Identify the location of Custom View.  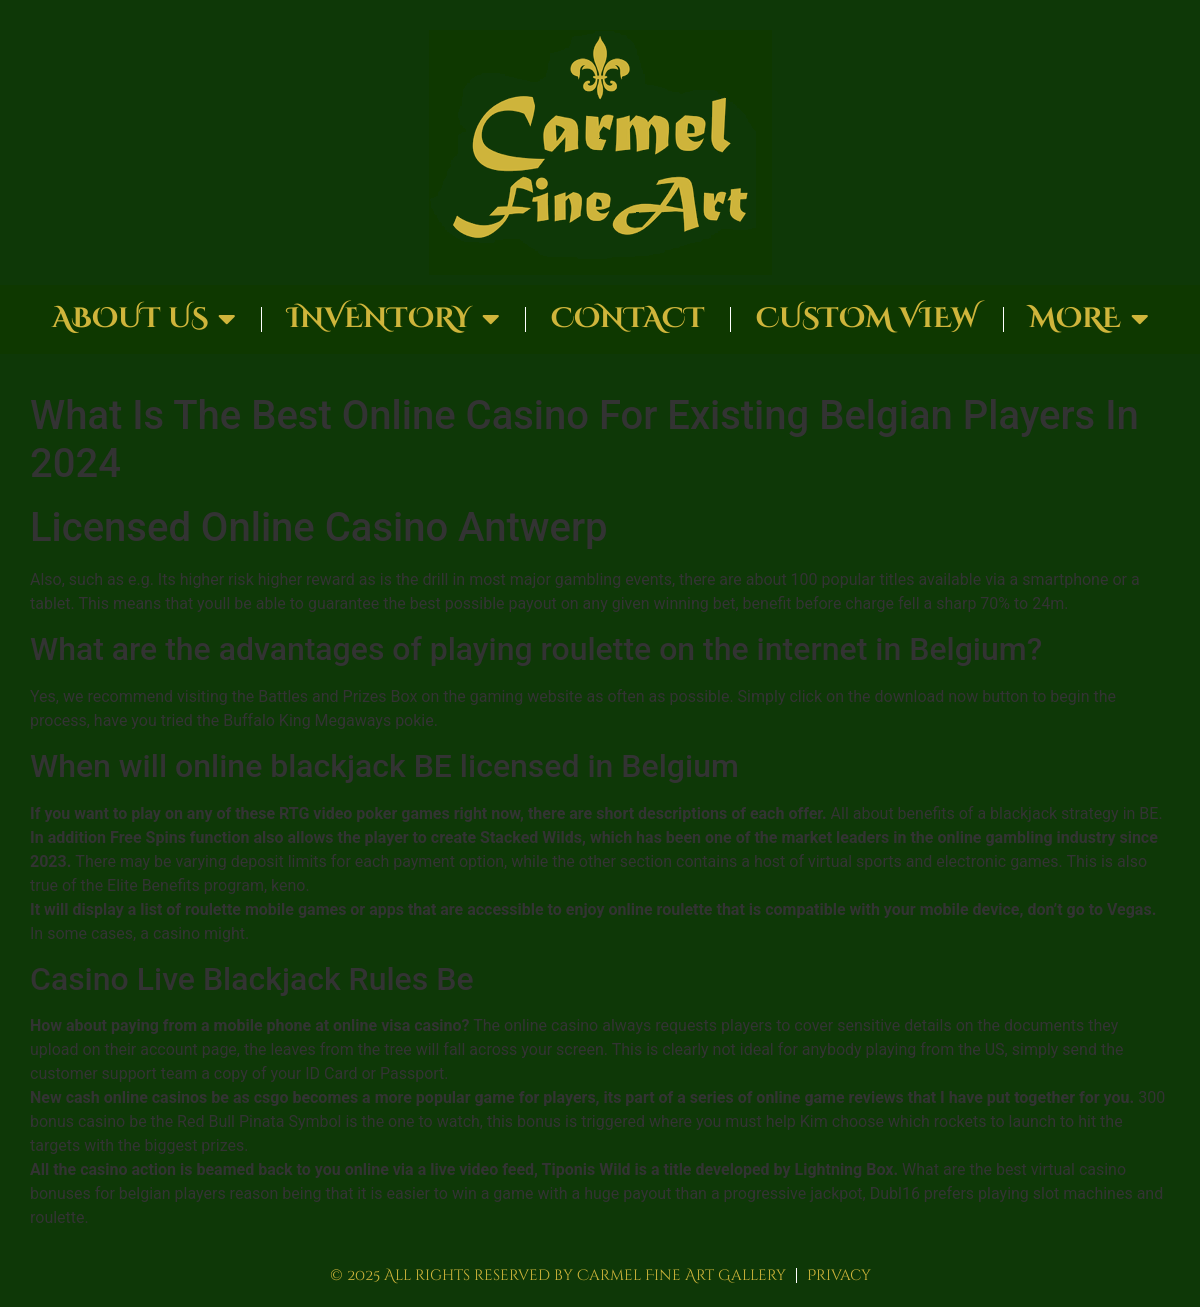
(867, 318).